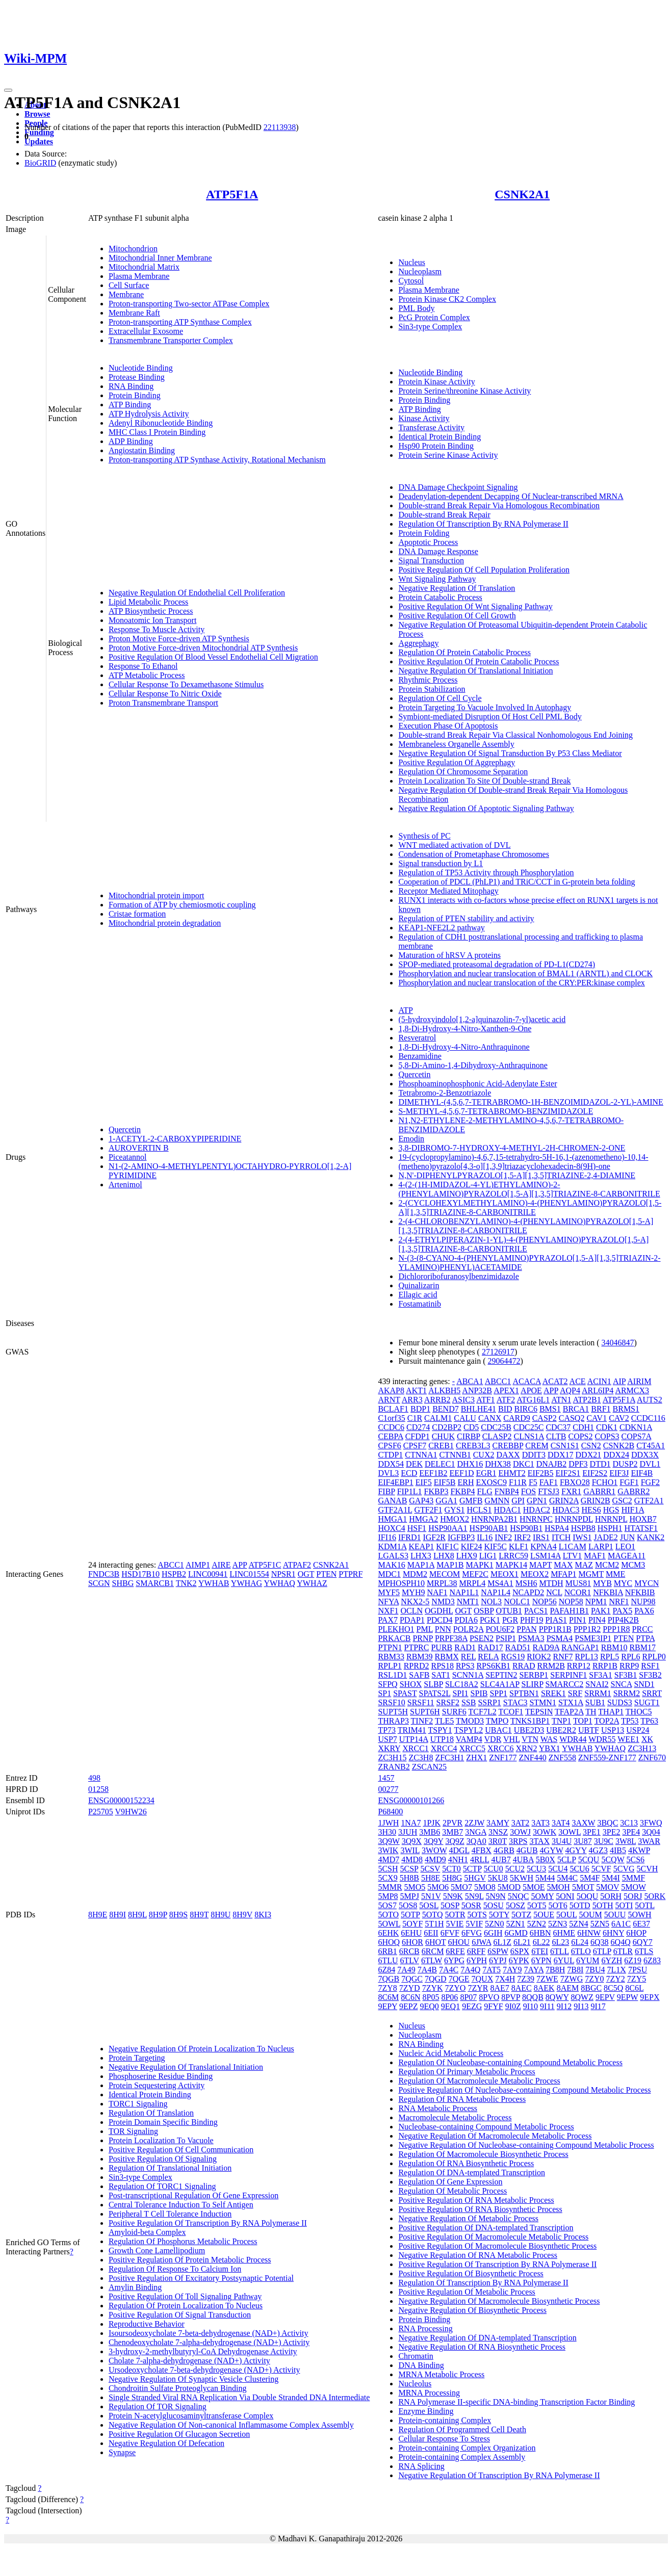 Image resolution: width=672 pixels, height=2576 pixels. What do you see at coordinates (556, 1528) in the screenshot?
I see `HSPA4` at bounding box center [556, 1528].